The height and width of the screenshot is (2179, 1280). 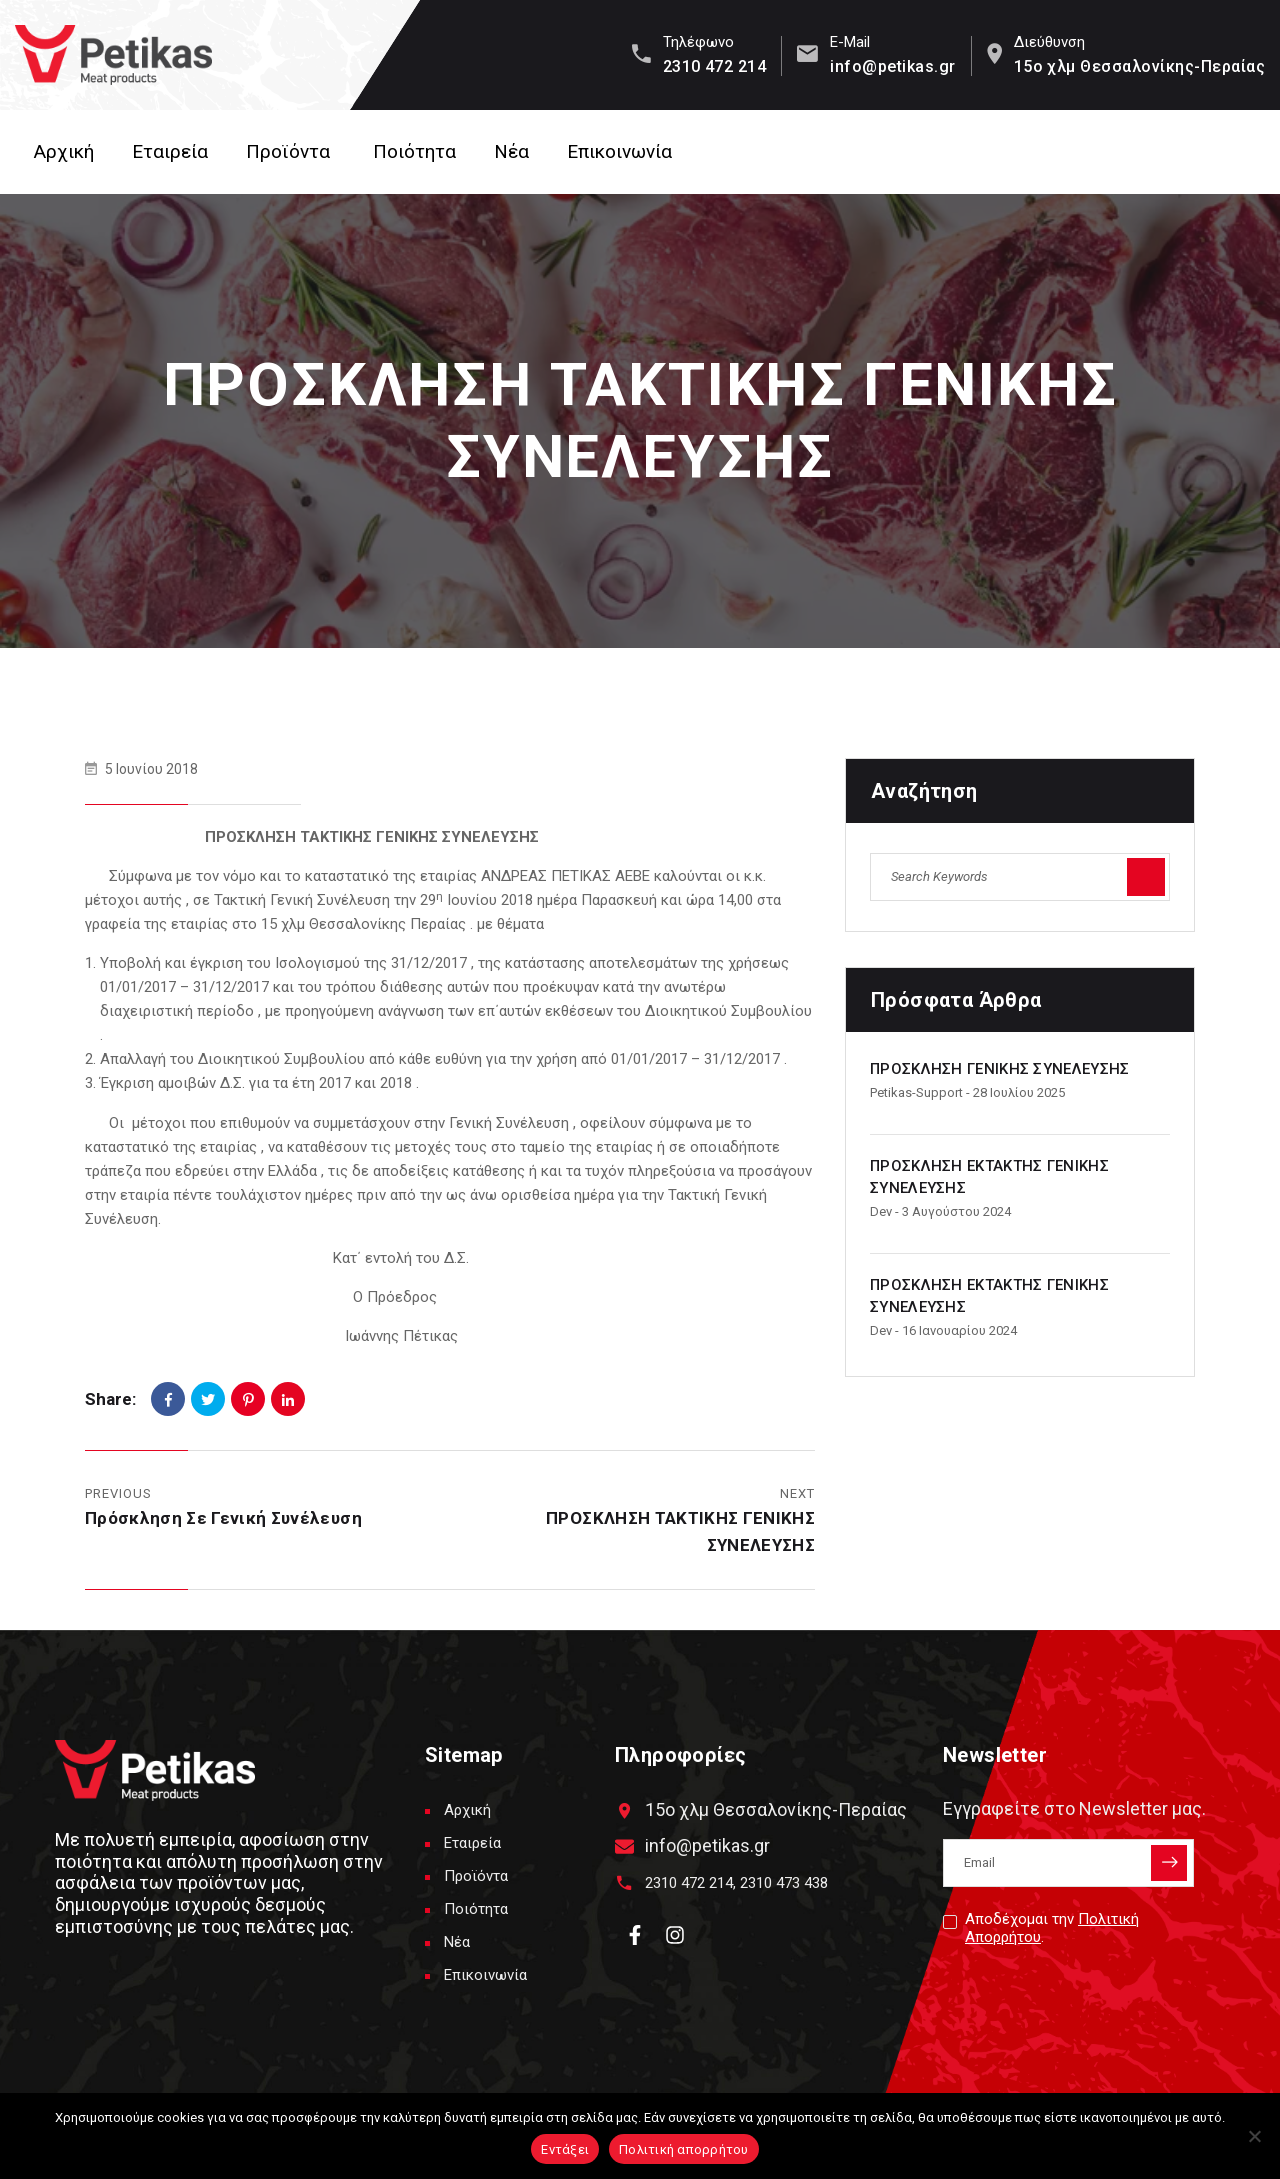 What do you see at coordinates (881, 1211) in the screenshot?
I see `dev` at bounding box center [881, 1211].